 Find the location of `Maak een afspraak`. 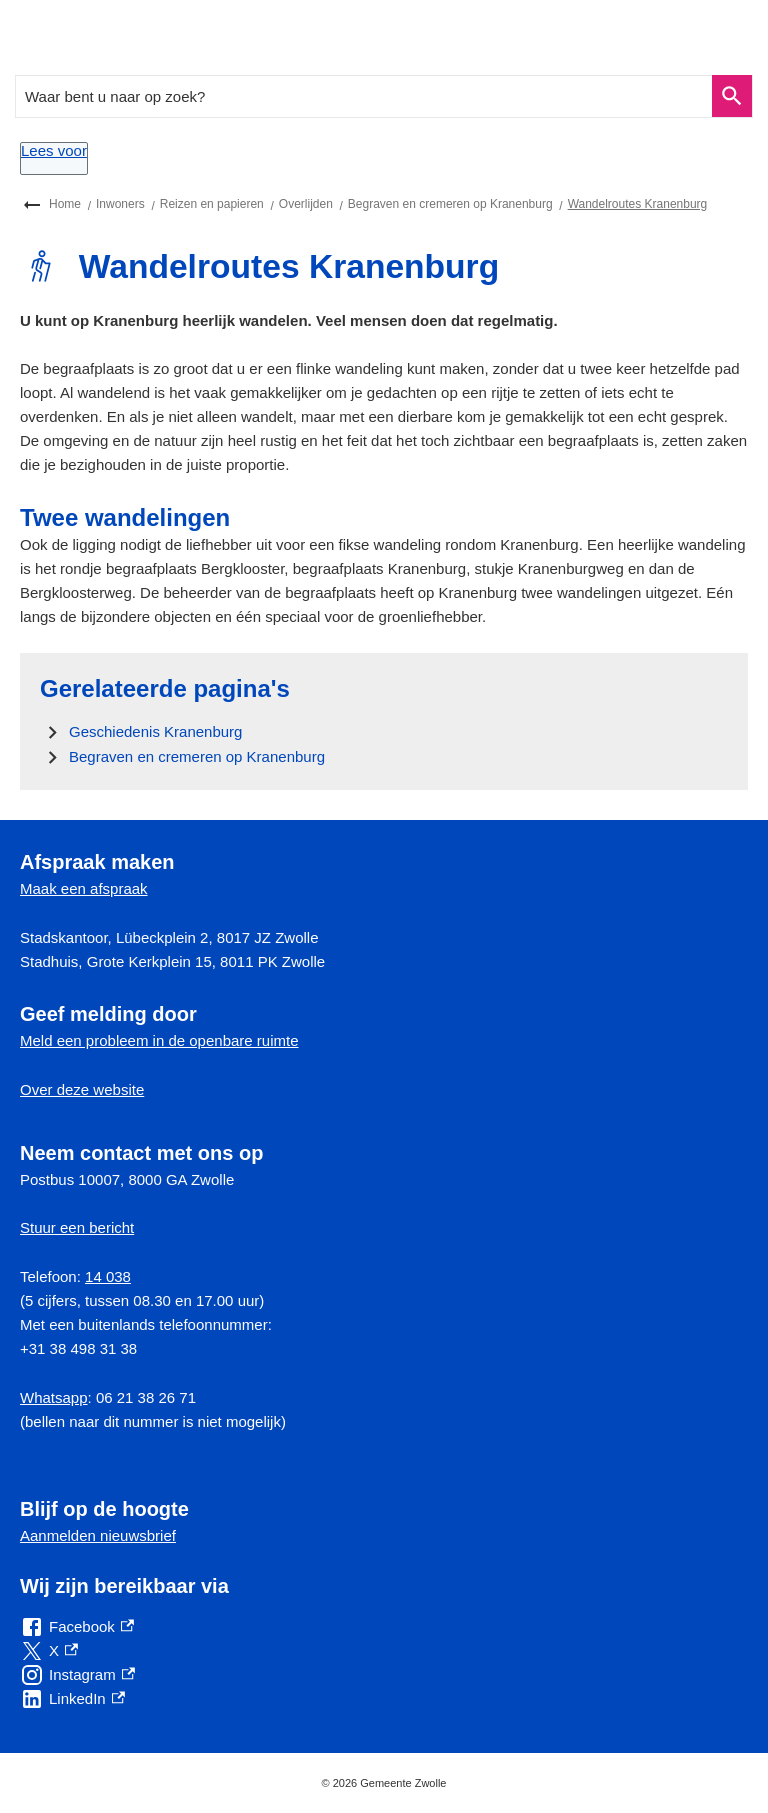

Maak een afspraak is located at coordinates (84, 888).